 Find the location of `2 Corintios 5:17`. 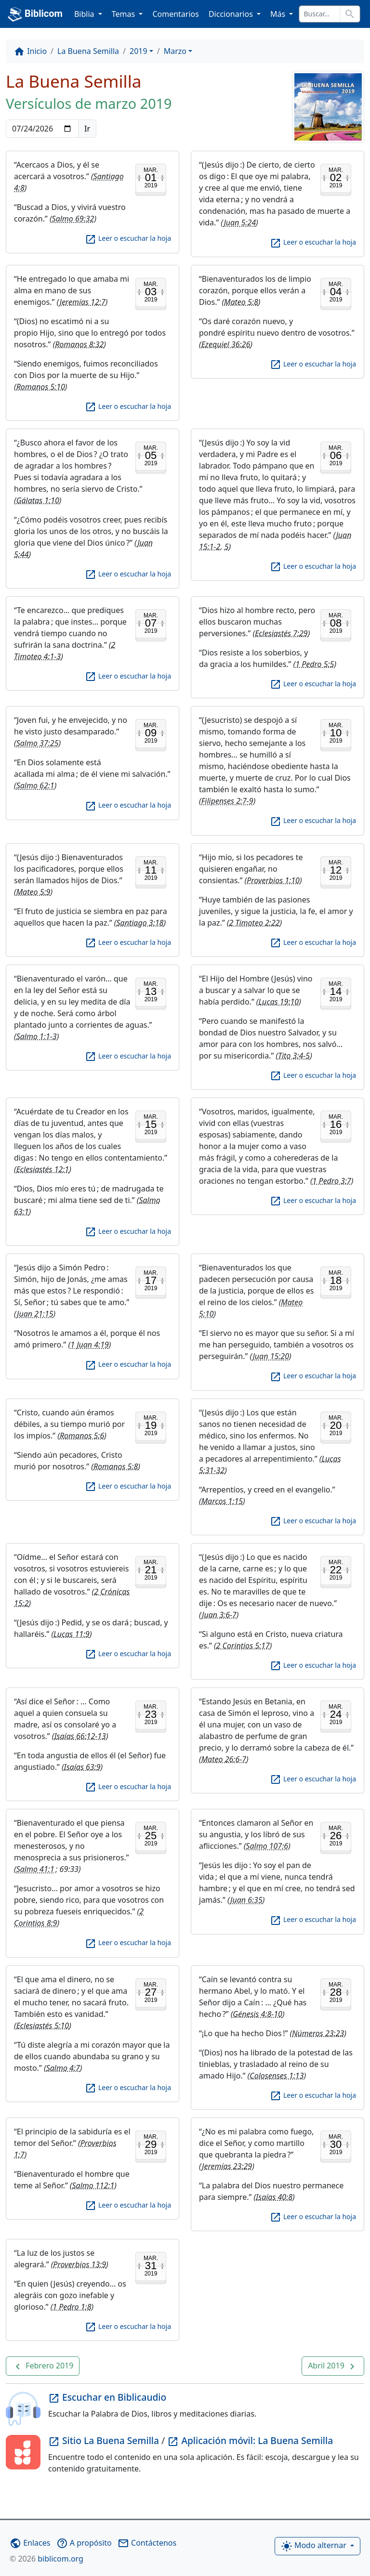

2 Corintios 5:17 is located at coordinates (243, 1645).